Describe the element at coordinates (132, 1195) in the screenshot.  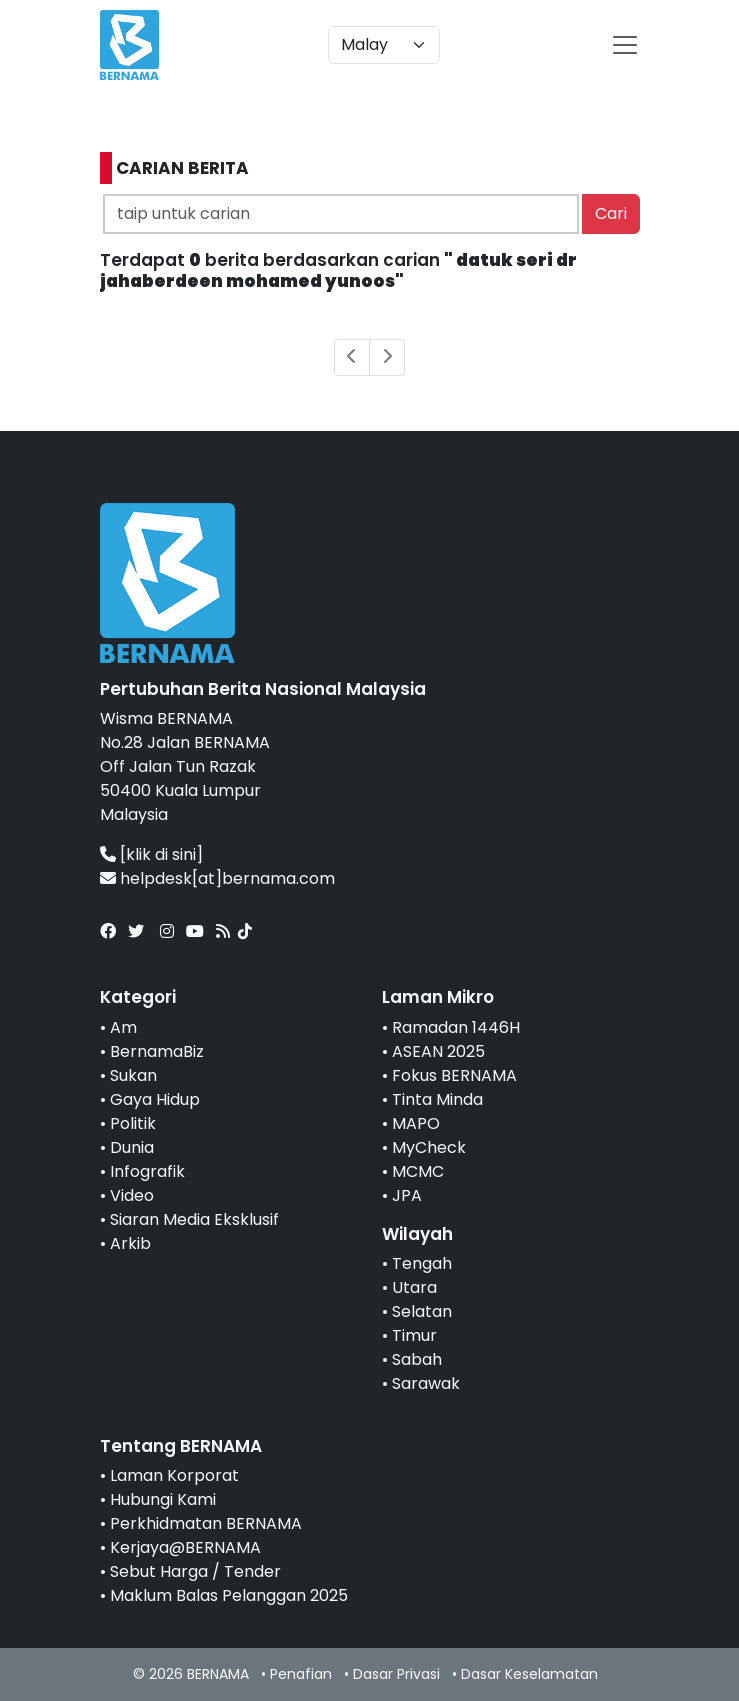
I see `Video` at that location.